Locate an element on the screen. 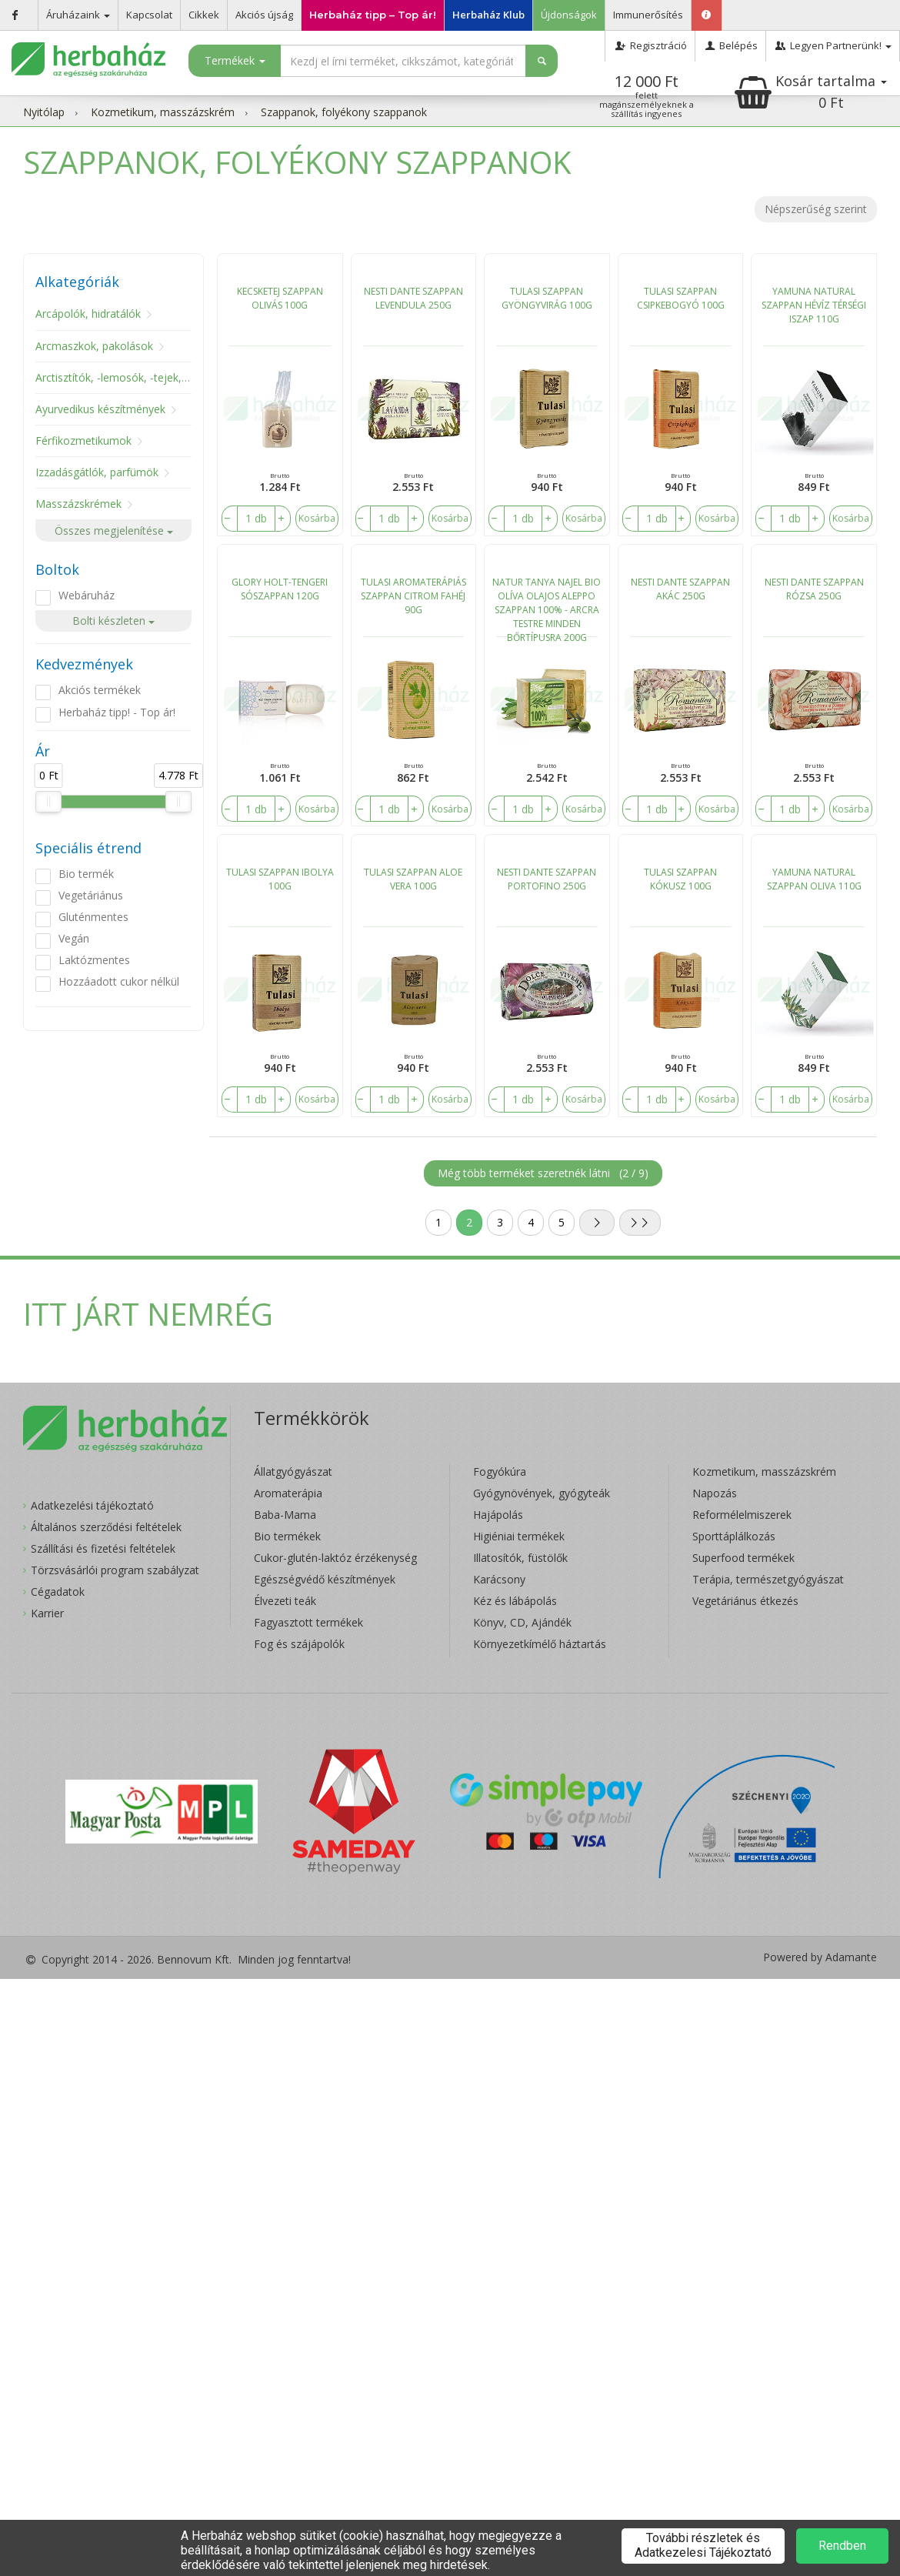 This screenshot has width=900, height=2576. Egészségvédő készítmények is located at coordinates (324, 1579).